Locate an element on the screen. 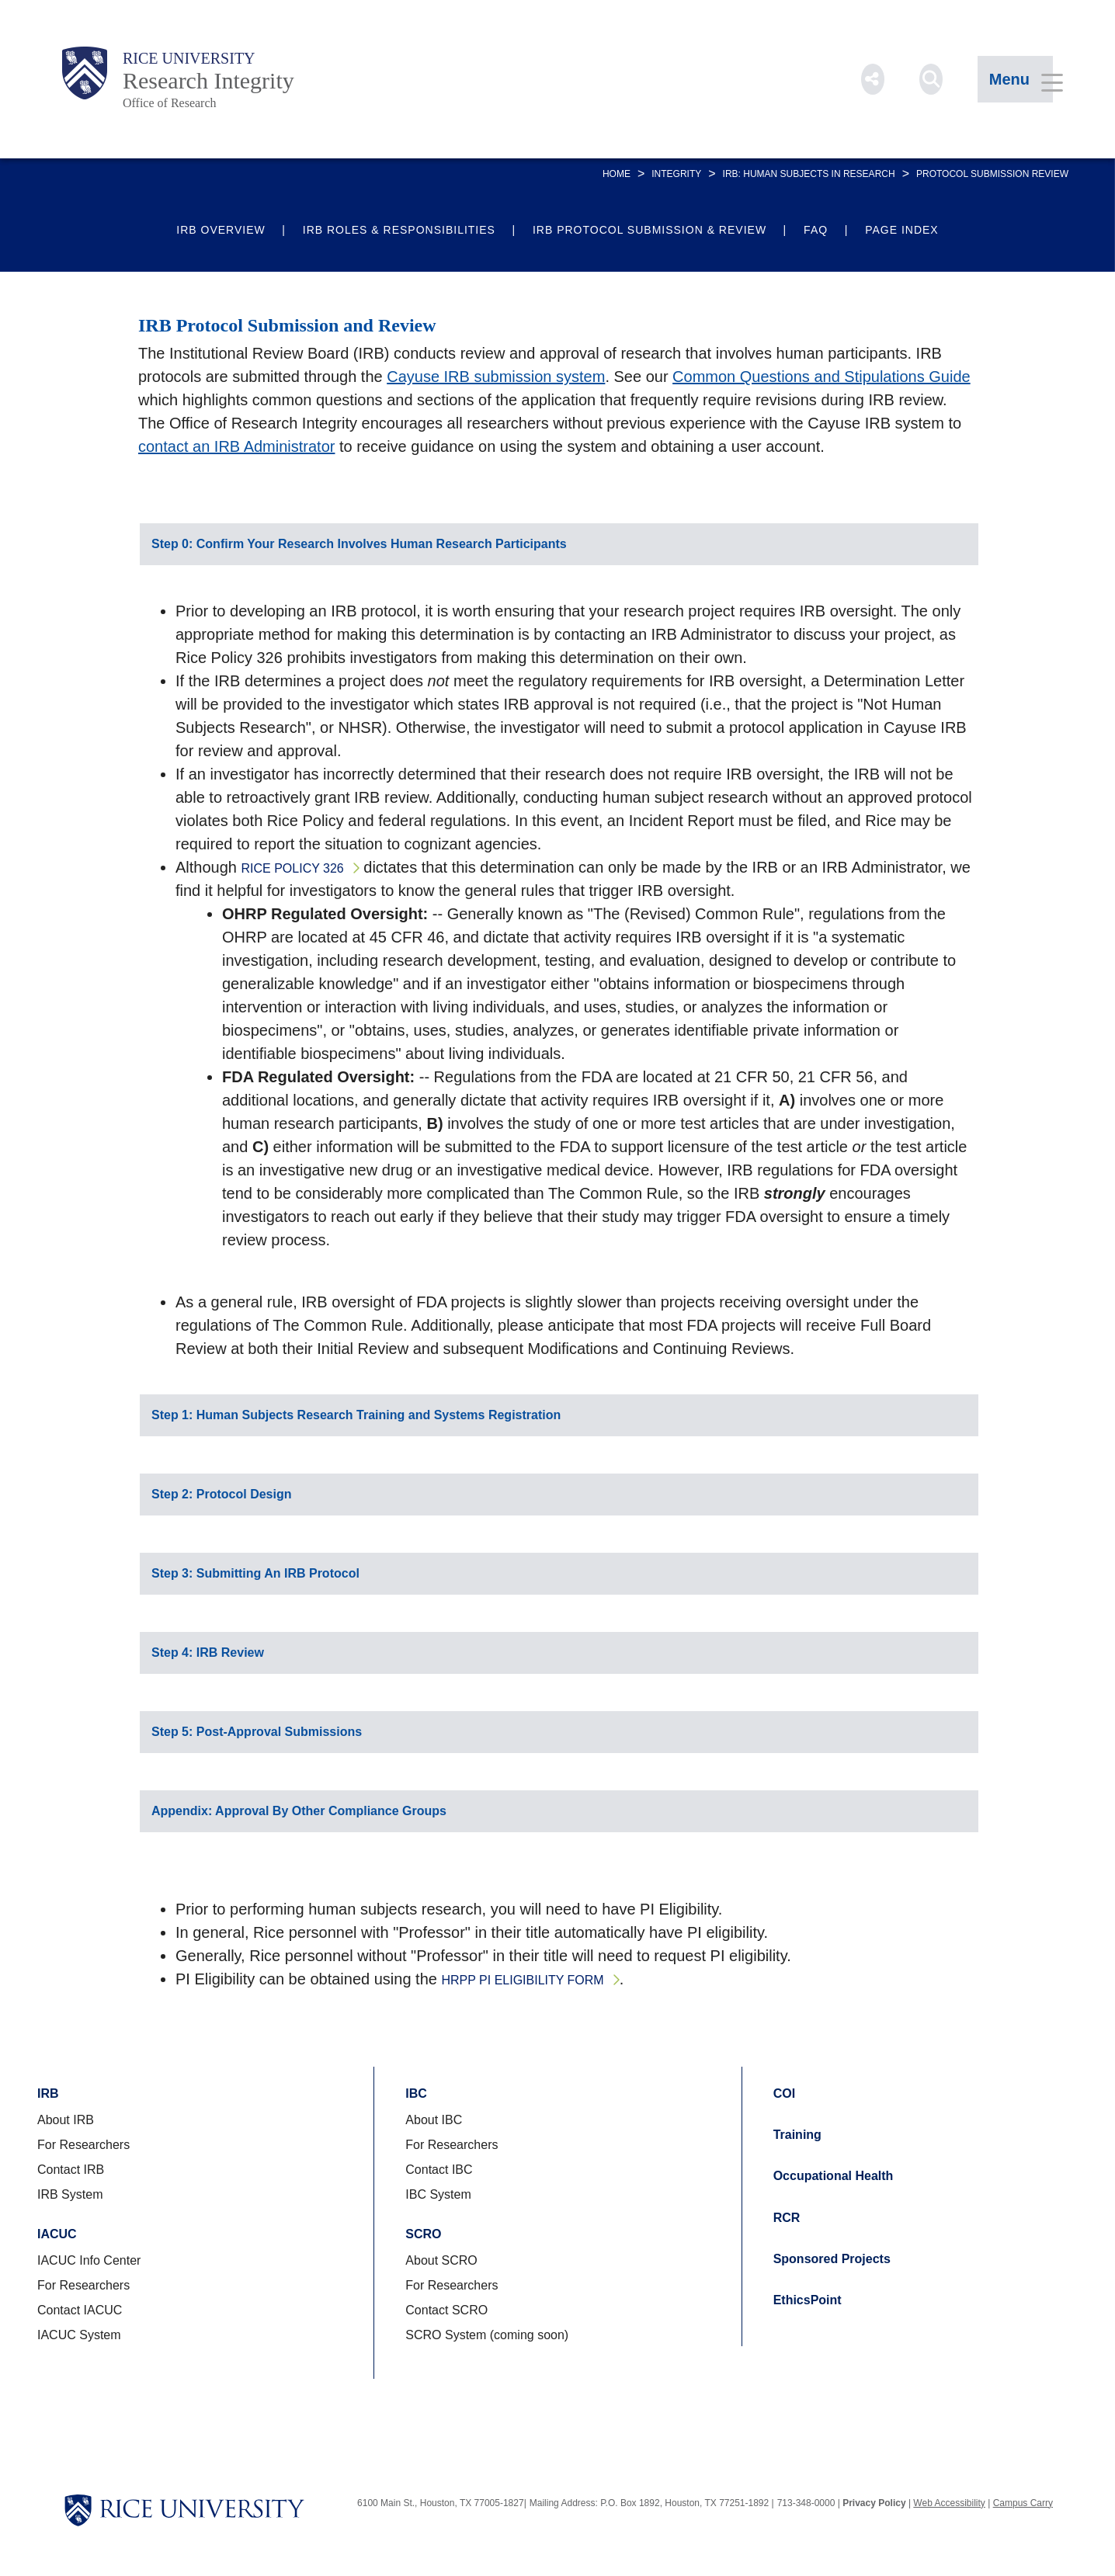  IRB is located at coordinates (48, 2093).